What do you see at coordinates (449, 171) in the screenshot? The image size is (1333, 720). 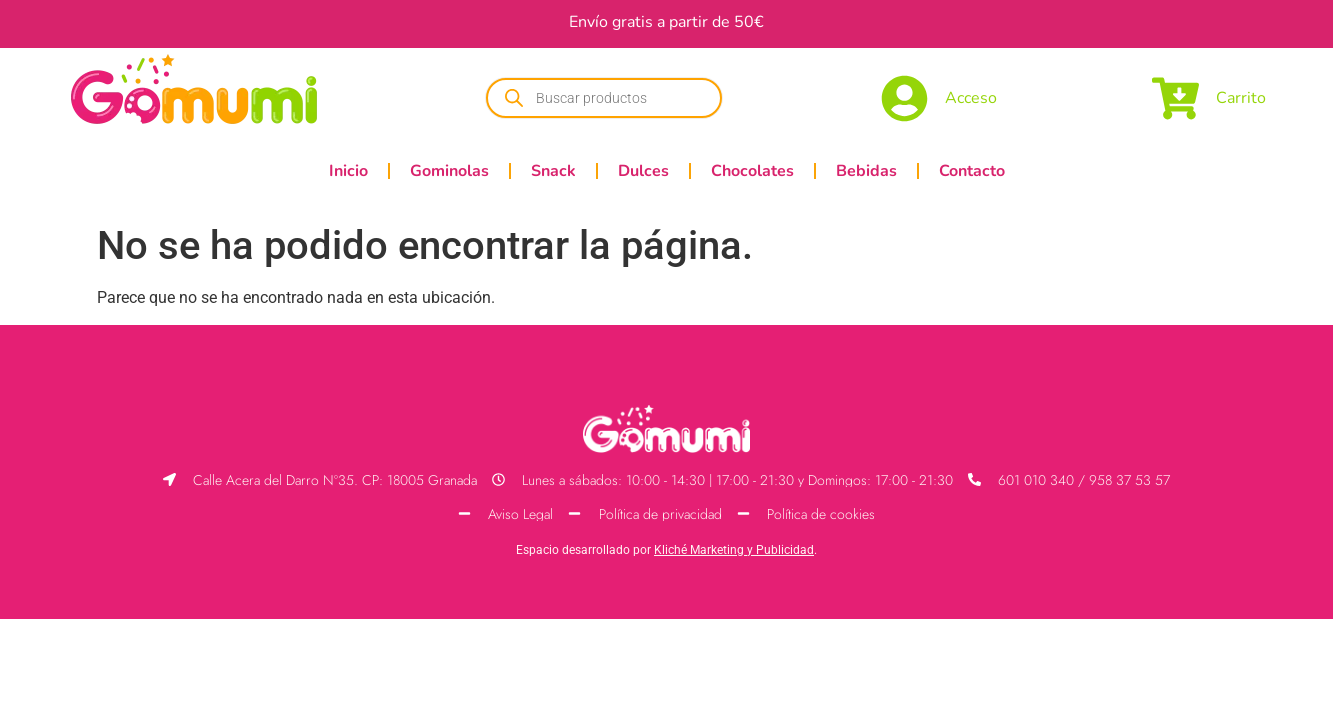 I see `Gominolas` at bounding box center [449, 171].